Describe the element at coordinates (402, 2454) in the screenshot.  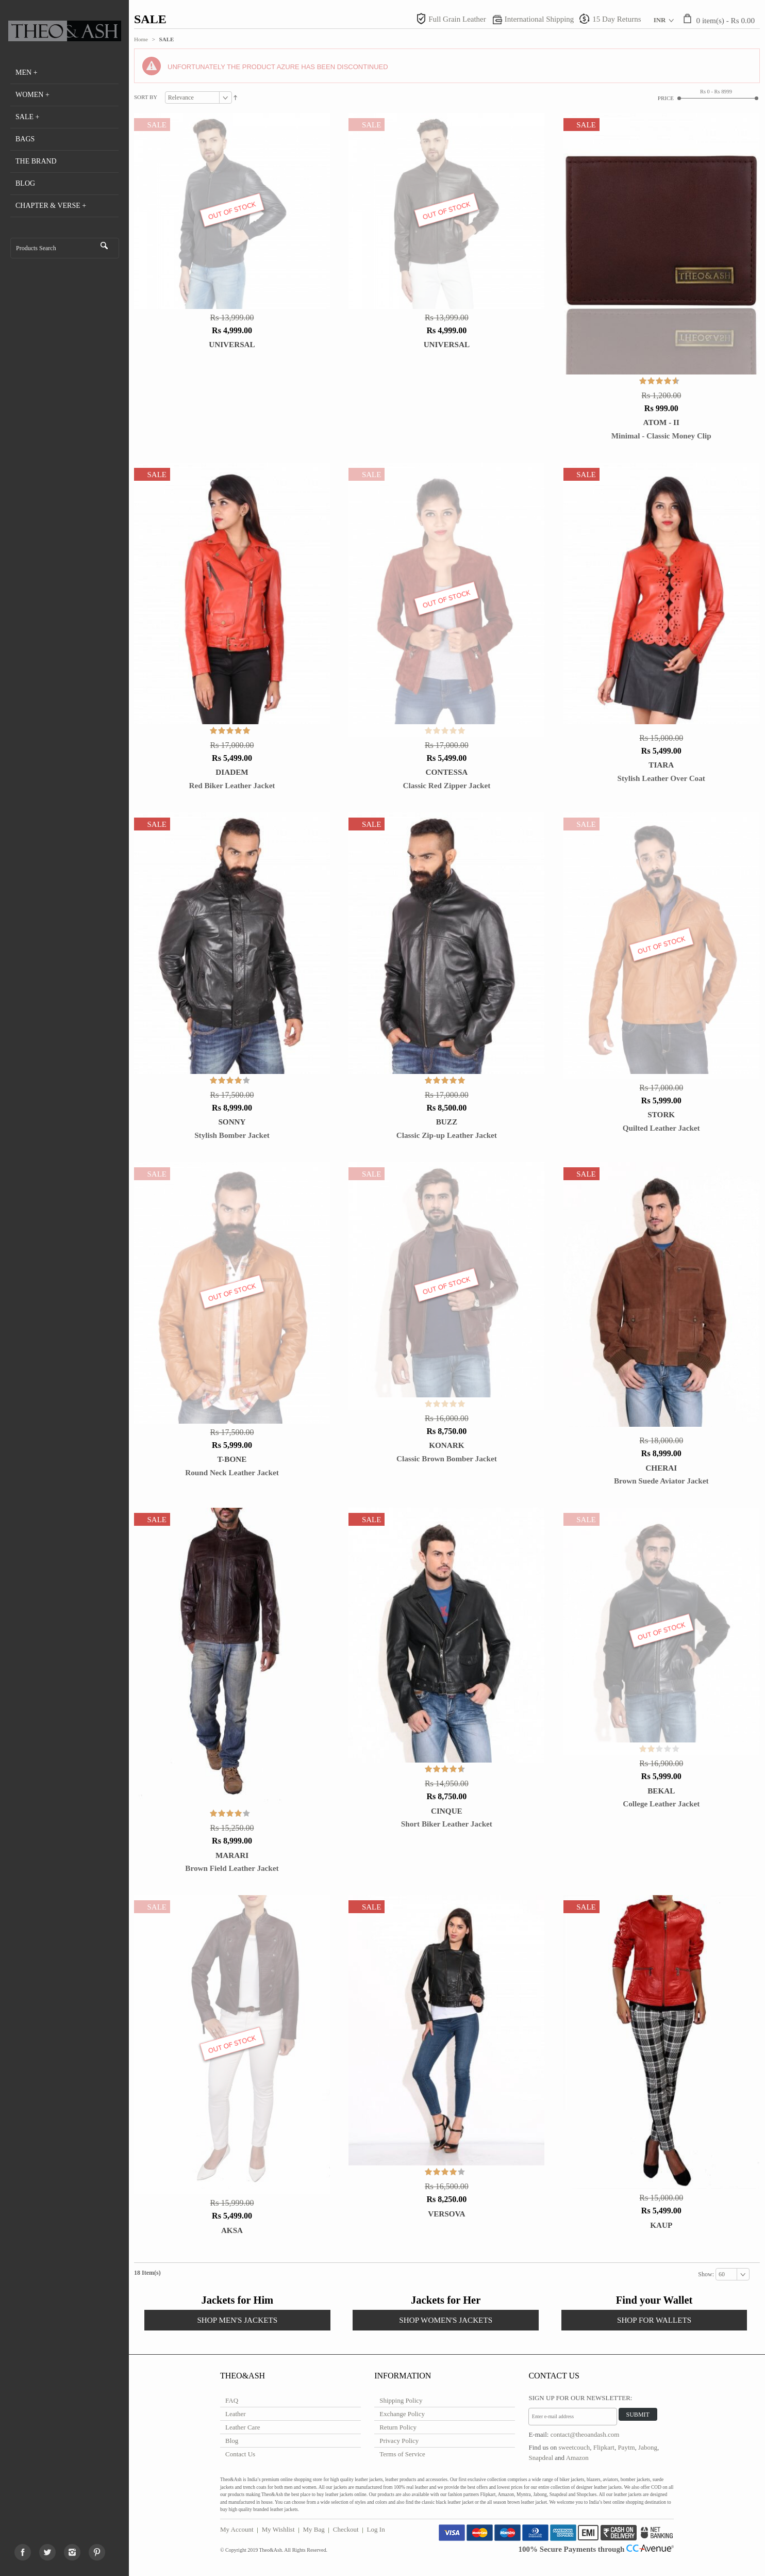
I see `Terms of Service` at that location.